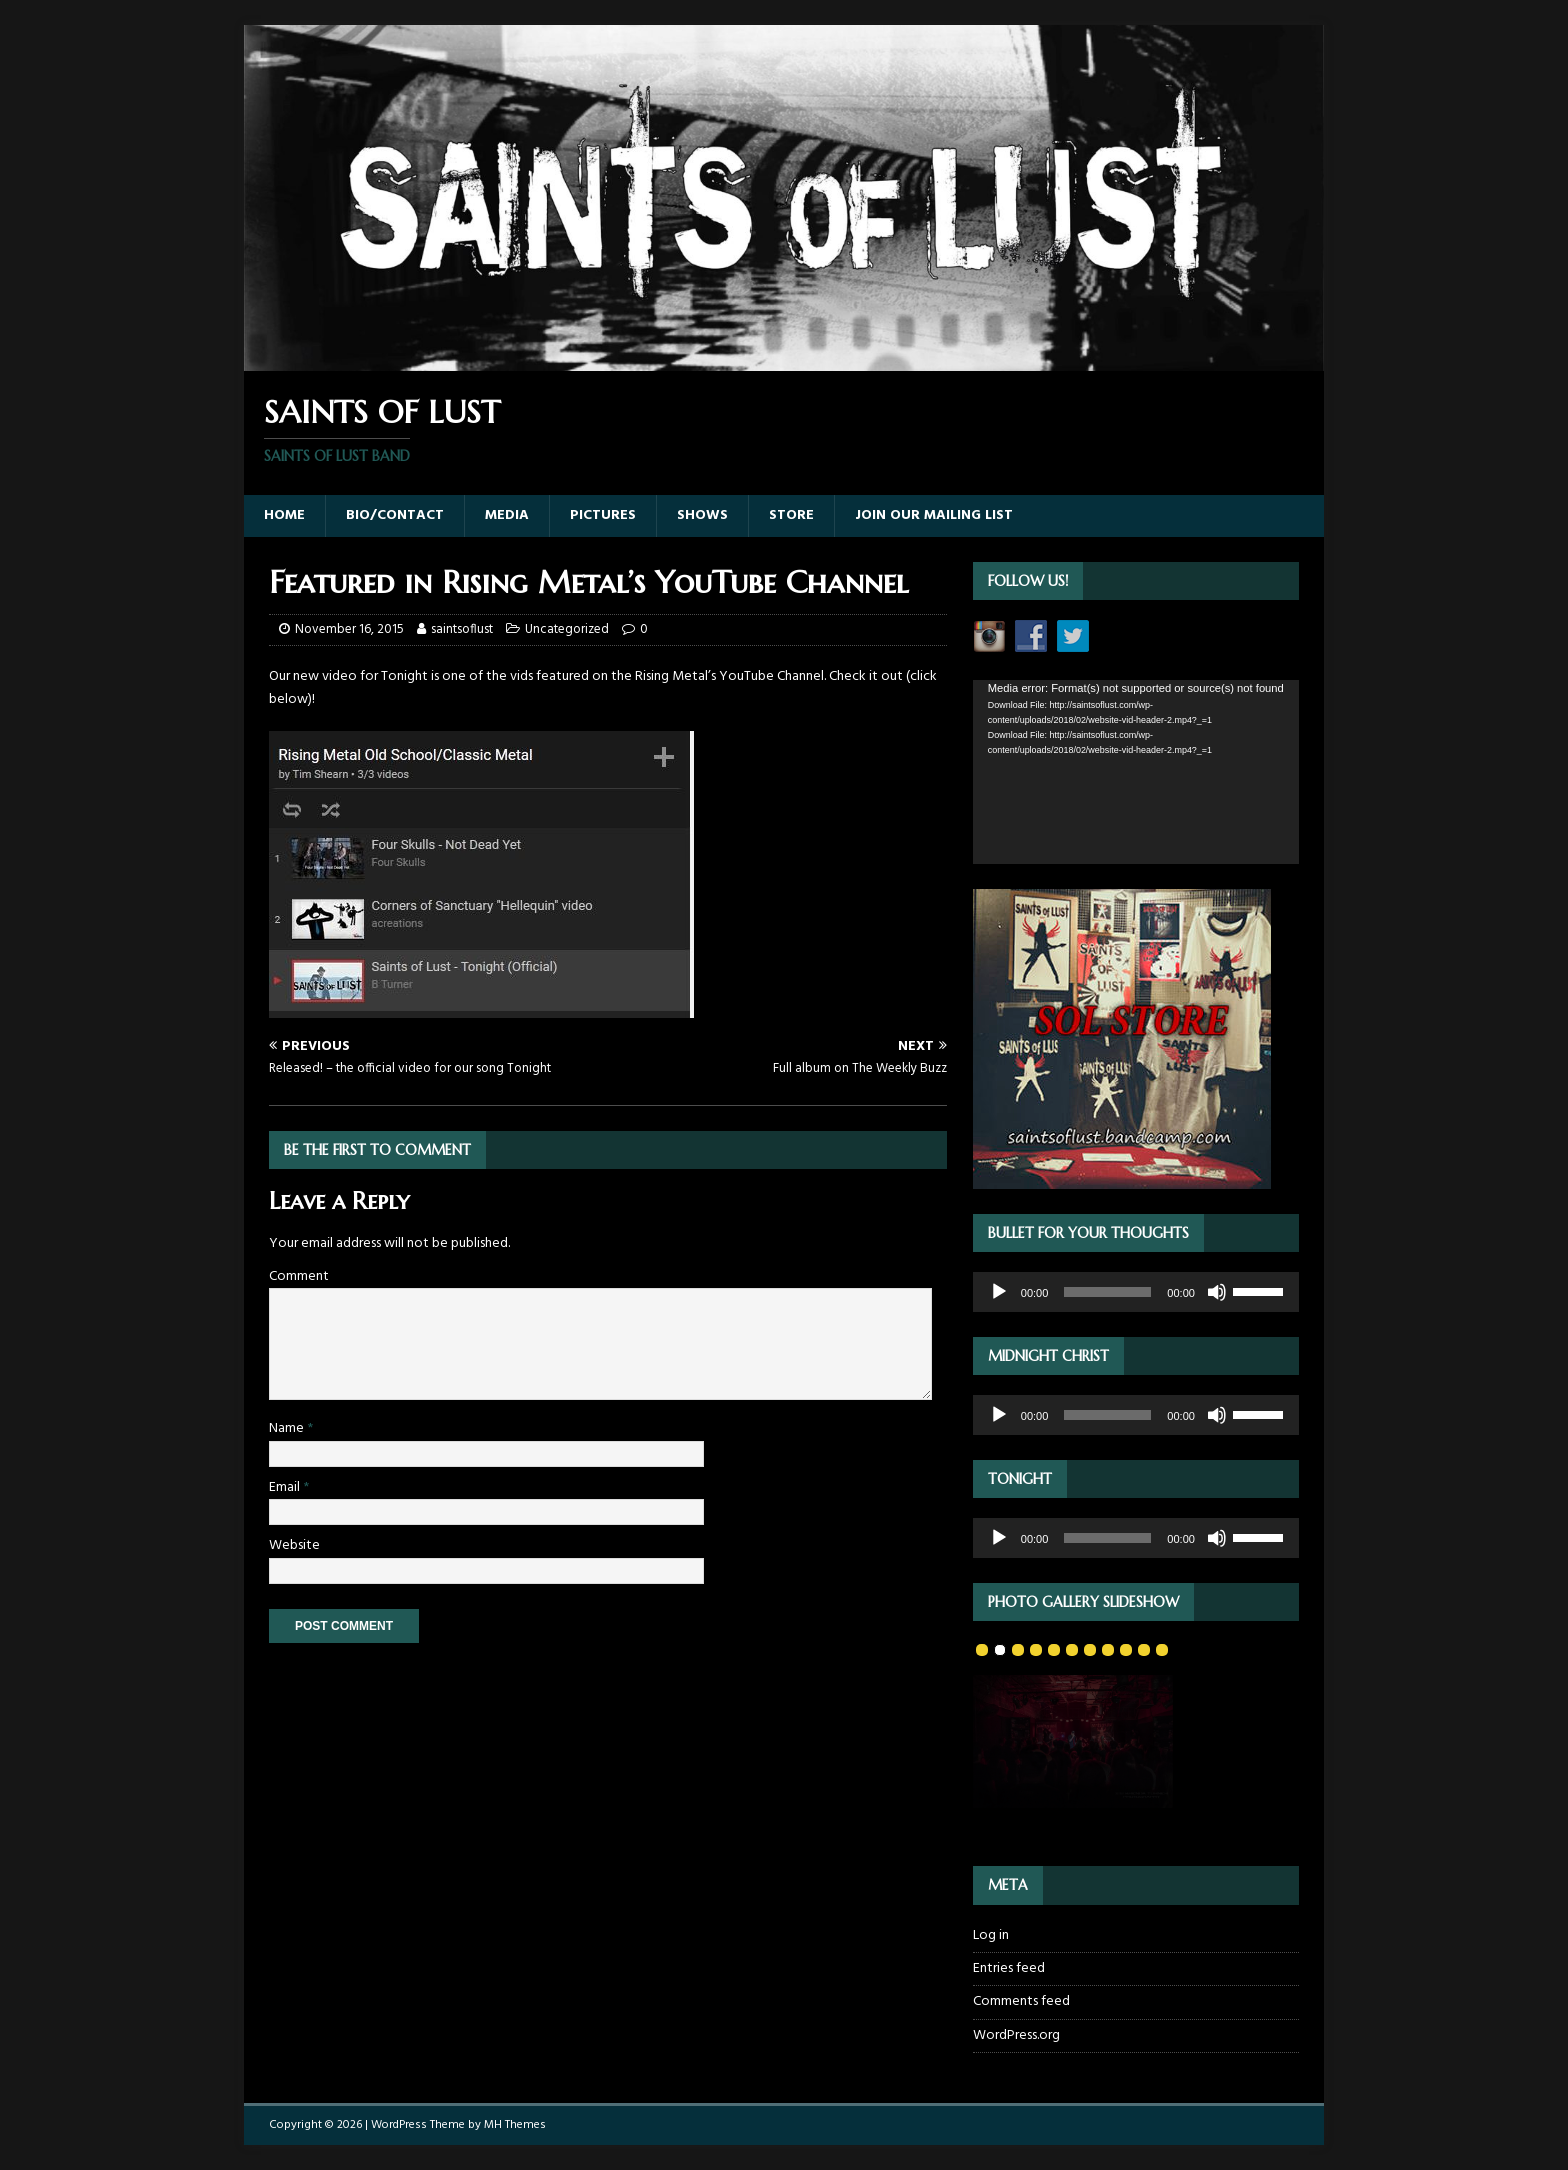  Describe the element at coordinates (991, 1936) in the screenshot. I see `Log in` at that location.